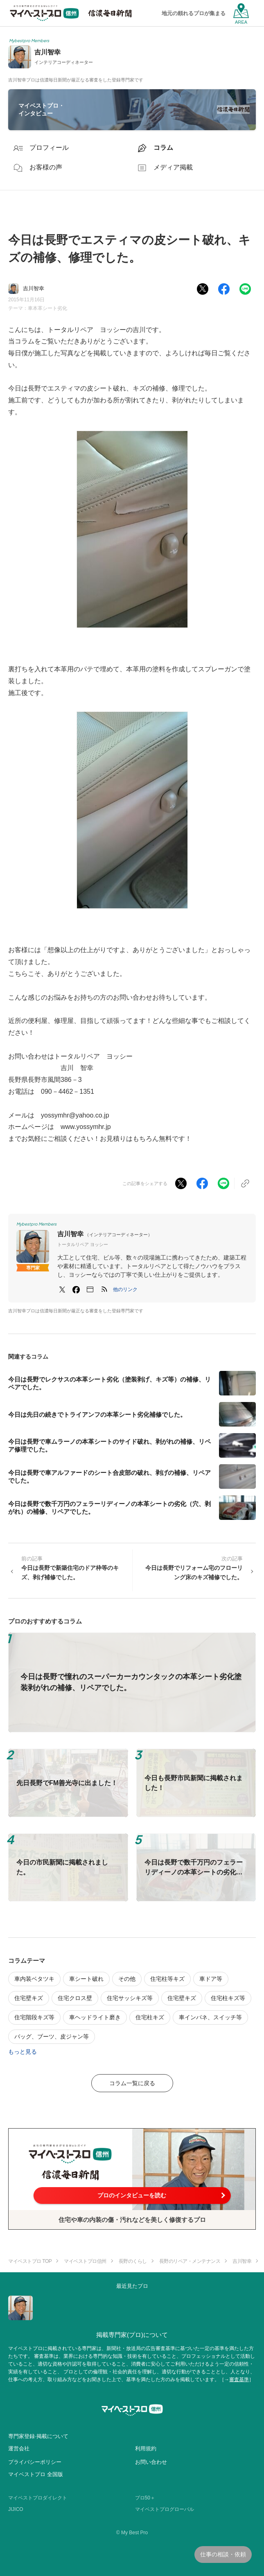 The image size is (264, 2576). Describe the element at coordinates (149, 2017) in the screenshot. I see `住宅柱キズ` at that location.